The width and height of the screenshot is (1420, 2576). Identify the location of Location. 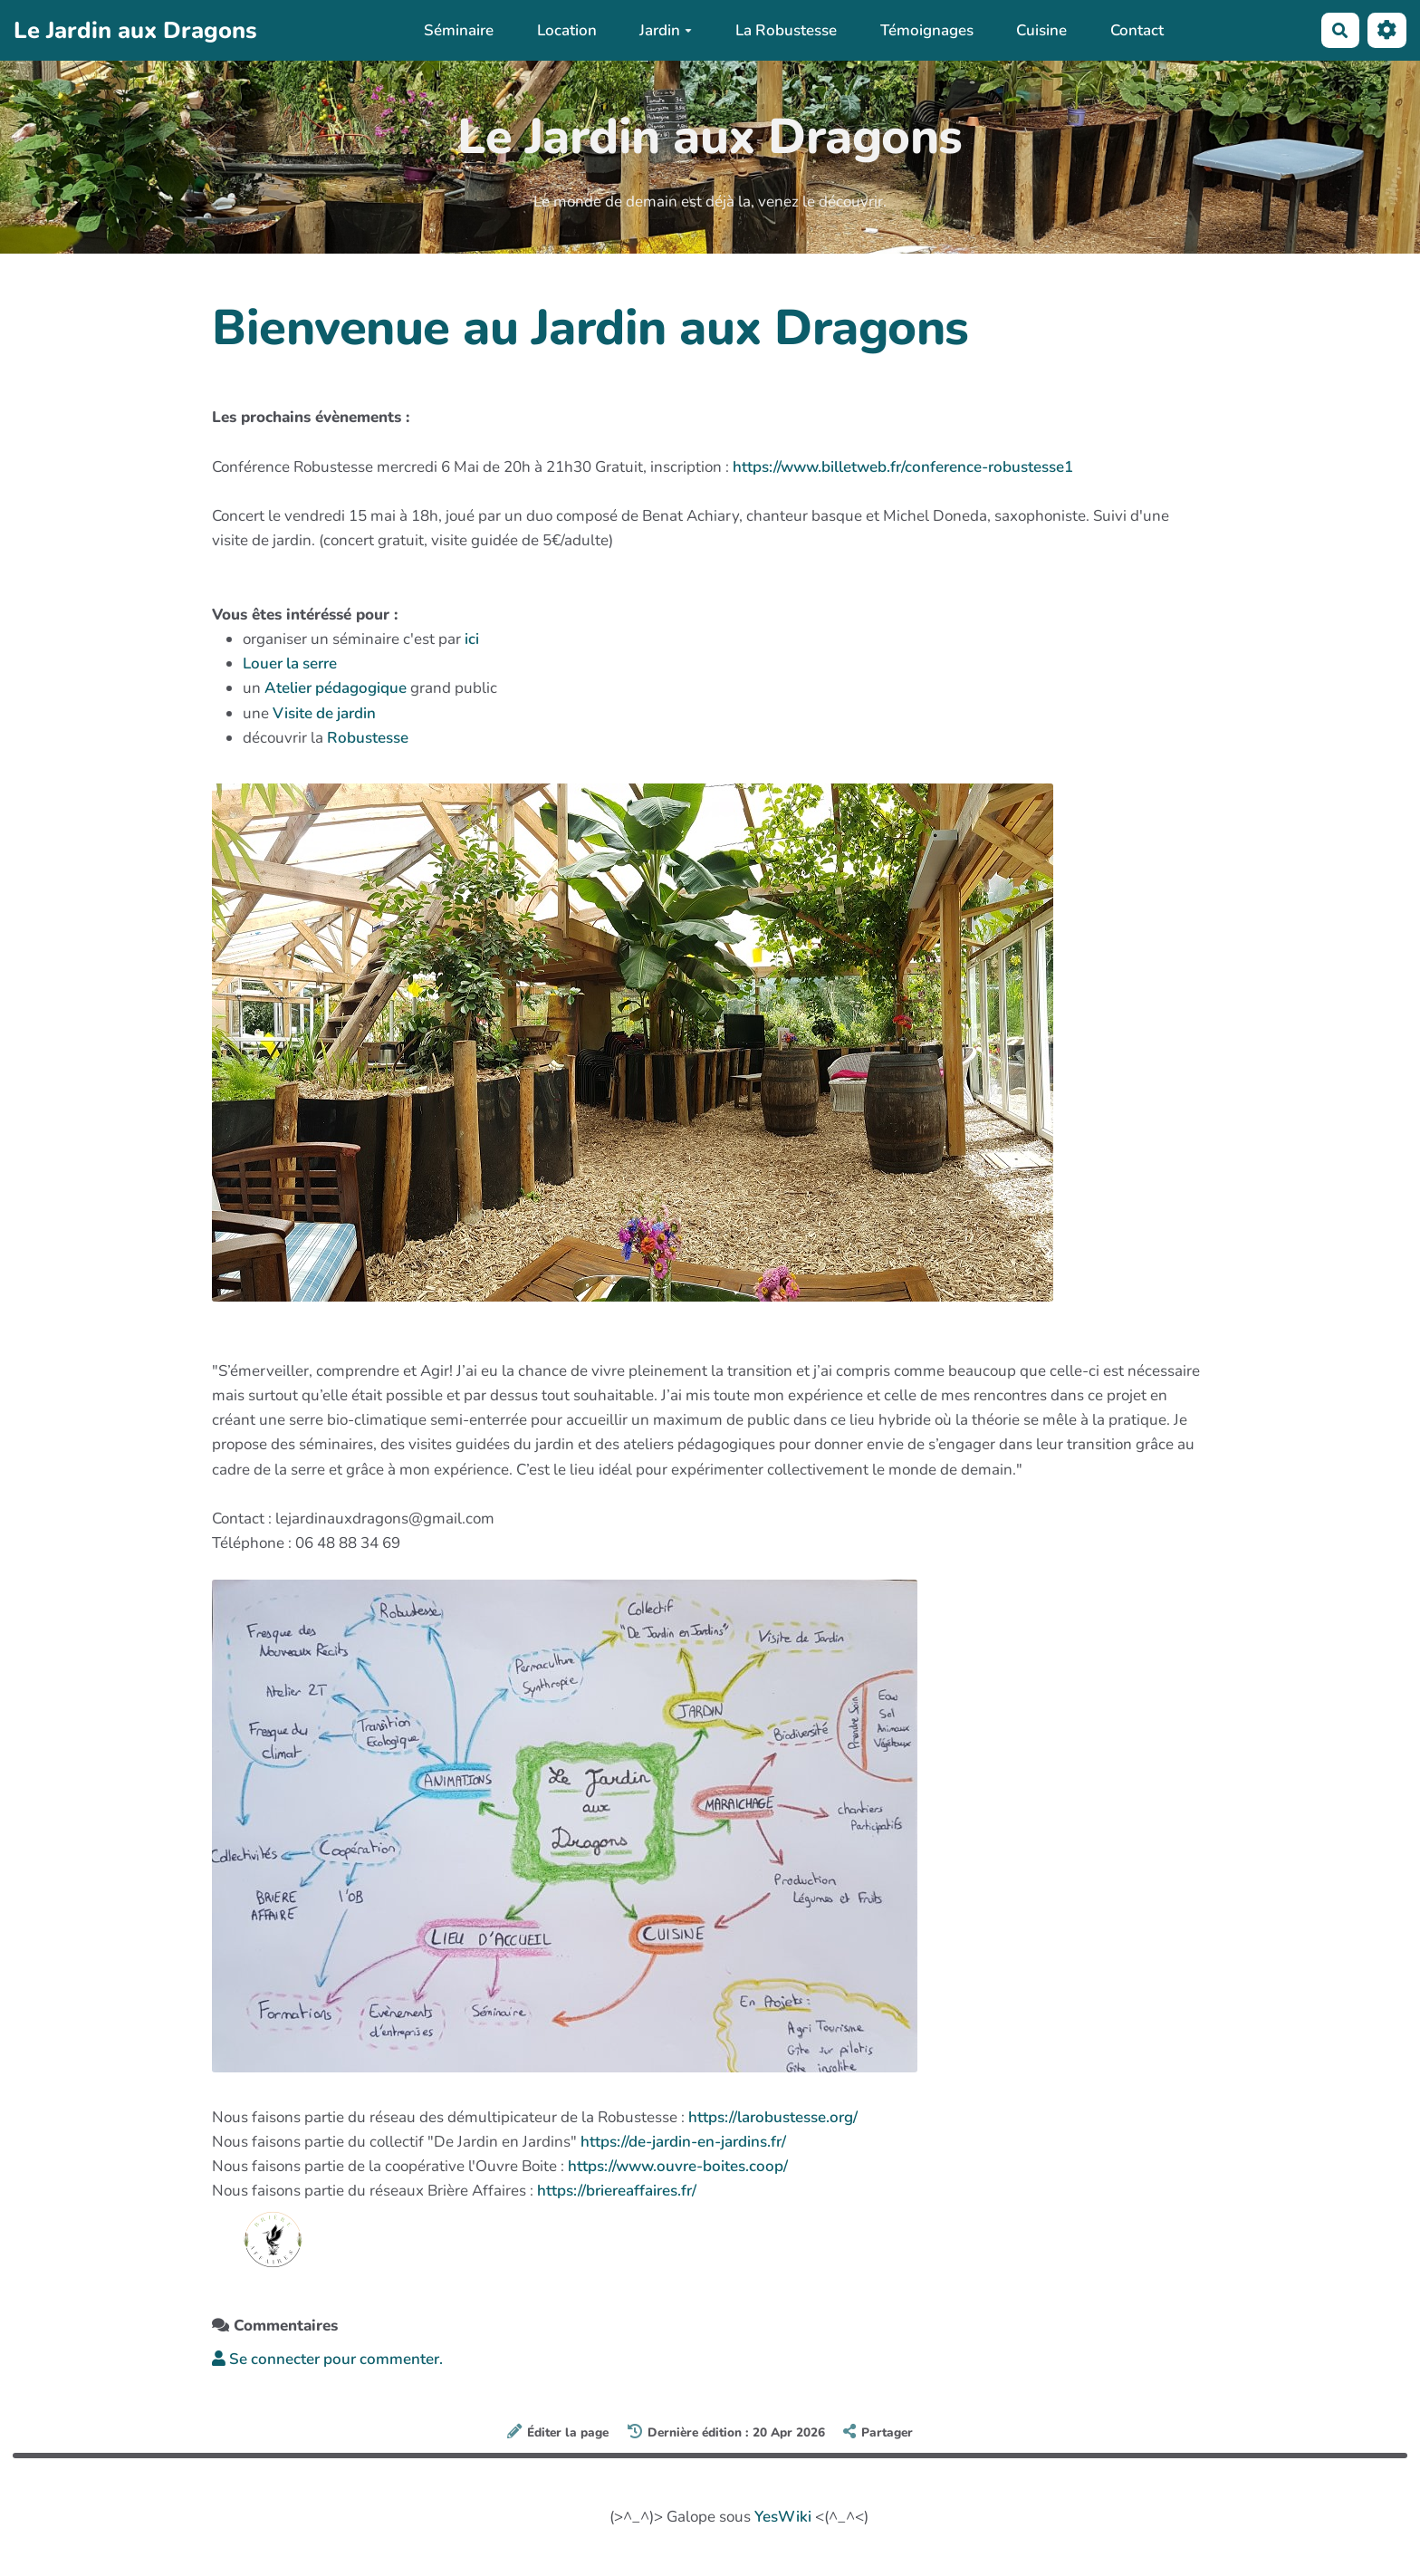
(567, 30).